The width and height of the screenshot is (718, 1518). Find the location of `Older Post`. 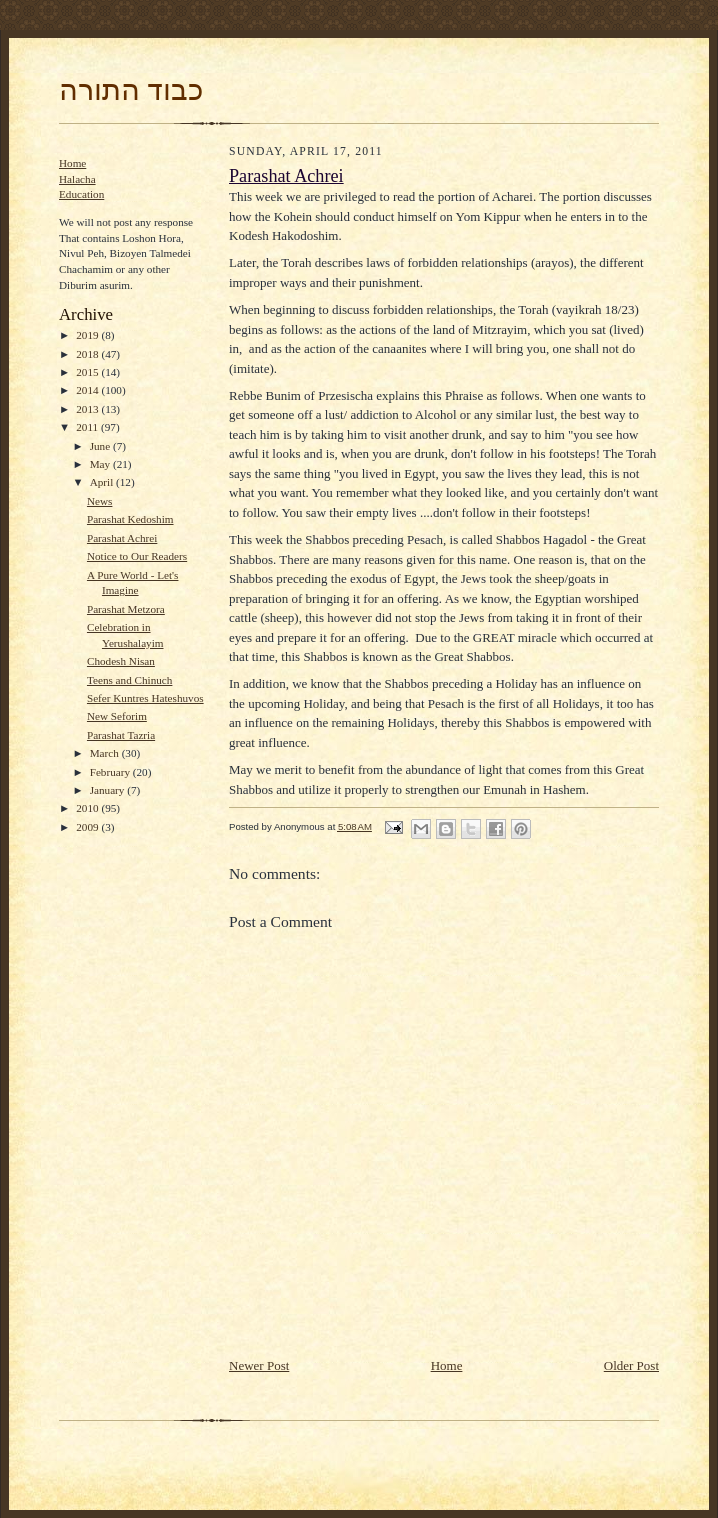

Older Post is located at coordinates (631, 1365).